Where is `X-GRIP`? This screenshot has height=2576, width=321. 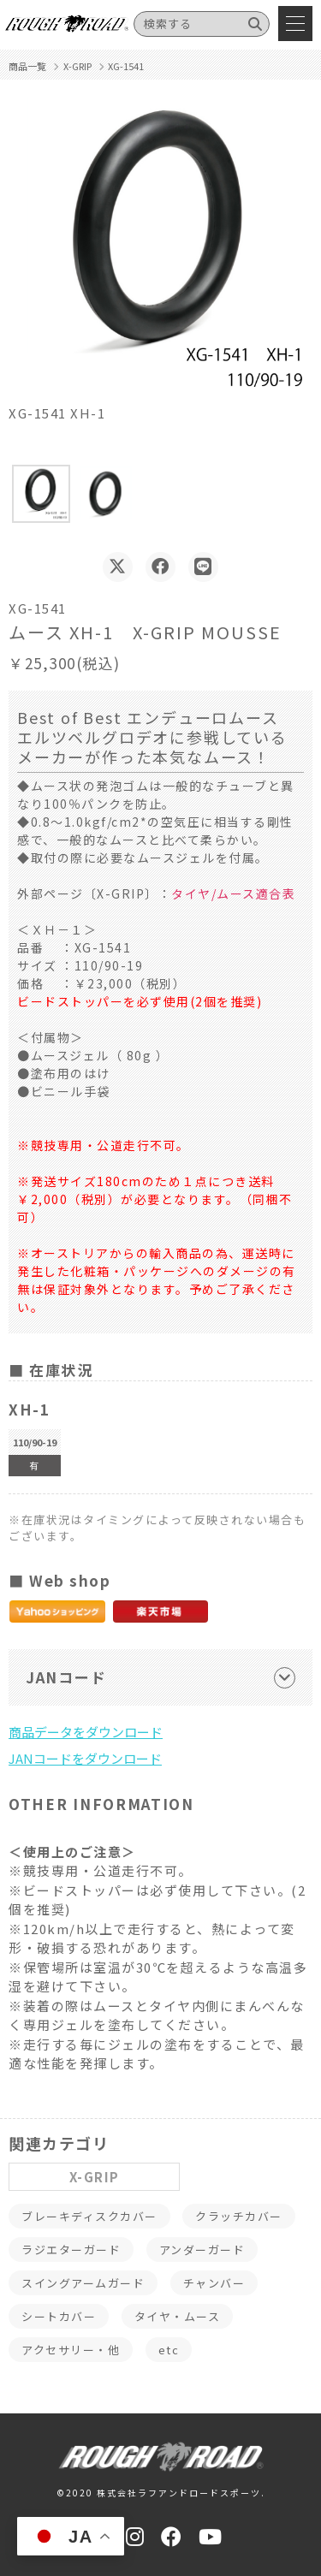
X-GRIP is located at coordinates (94, 2177).